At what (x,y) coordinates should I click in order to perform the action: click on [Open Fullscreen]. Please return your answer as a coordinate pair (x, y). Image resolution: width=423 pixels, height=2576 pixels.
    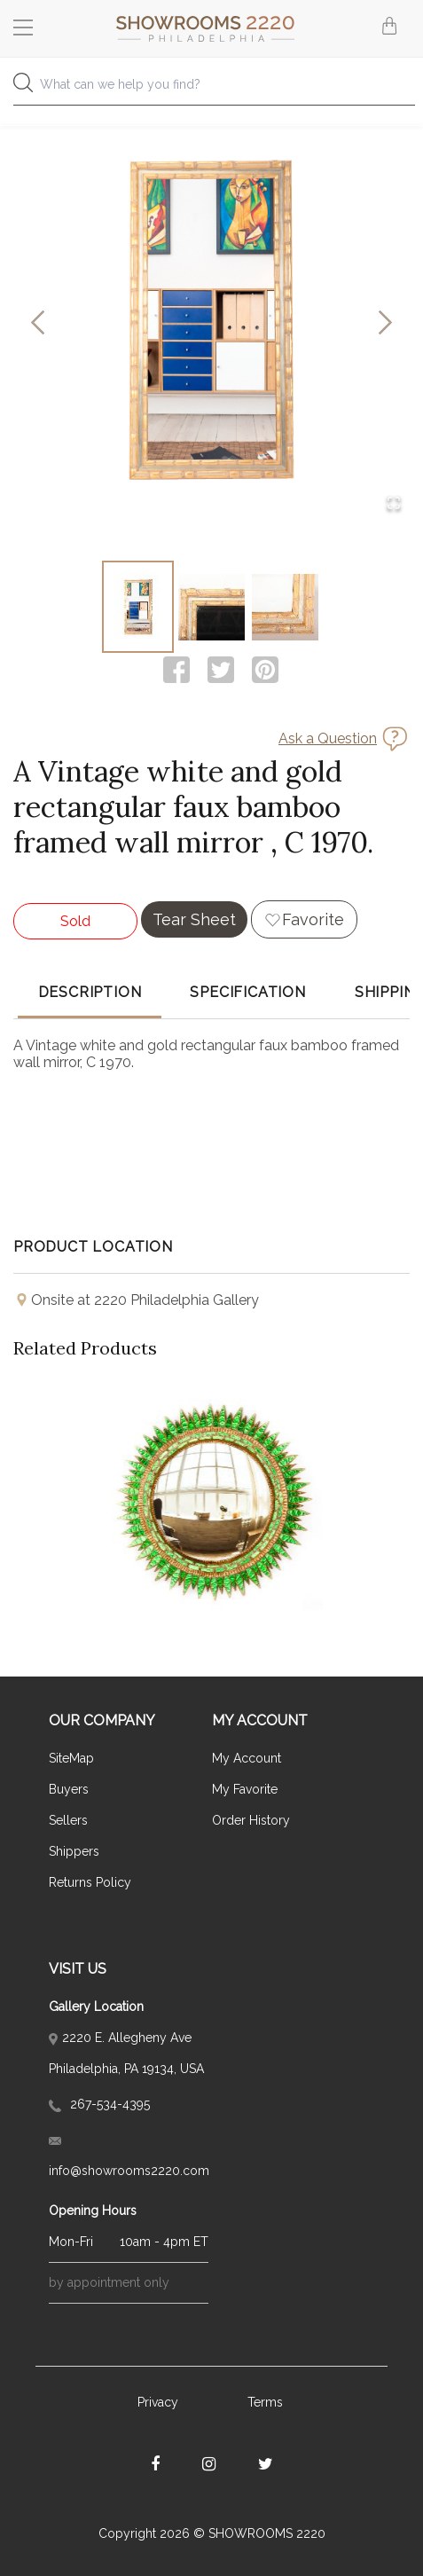
    Looking at the image, I should click on (394, 504).